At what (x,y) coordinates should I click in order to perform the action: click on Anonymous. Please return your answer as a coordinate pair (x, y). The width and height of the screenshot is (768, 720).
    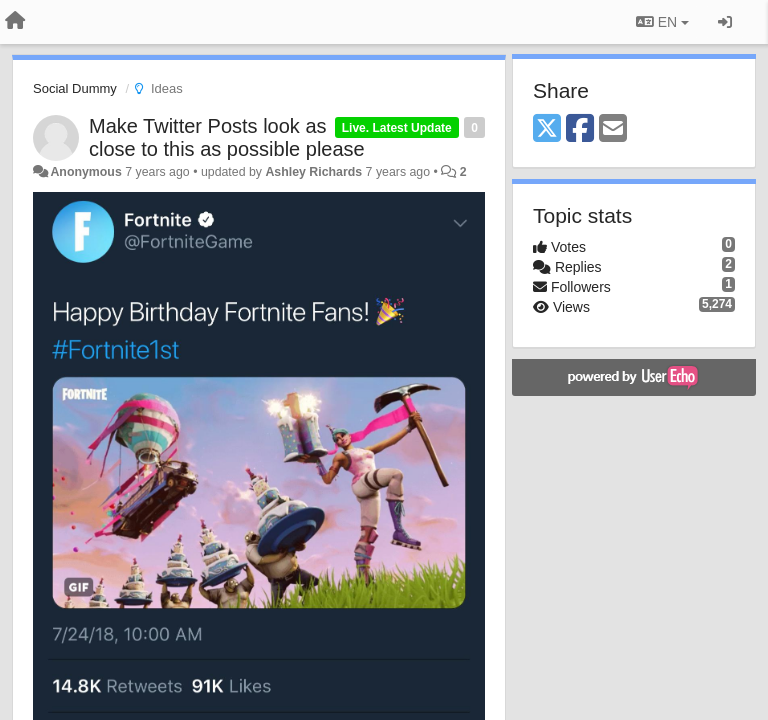
    Looking at the image, I should click on (85, 172).